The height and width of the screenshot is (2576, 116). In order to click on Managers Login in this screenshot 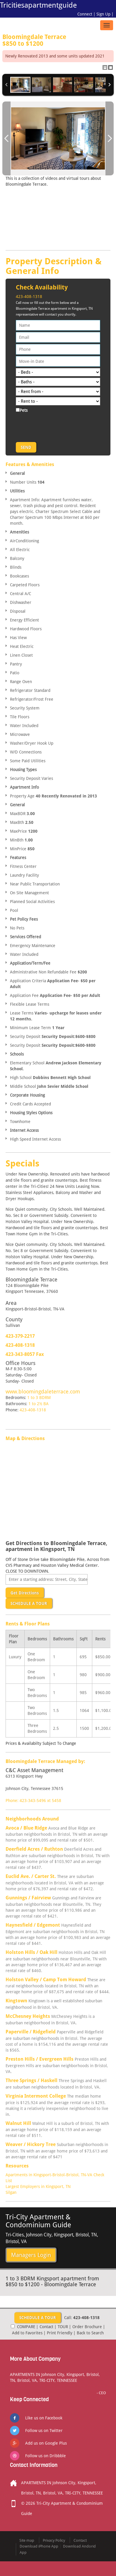, I will do `click(31, 2255)`.